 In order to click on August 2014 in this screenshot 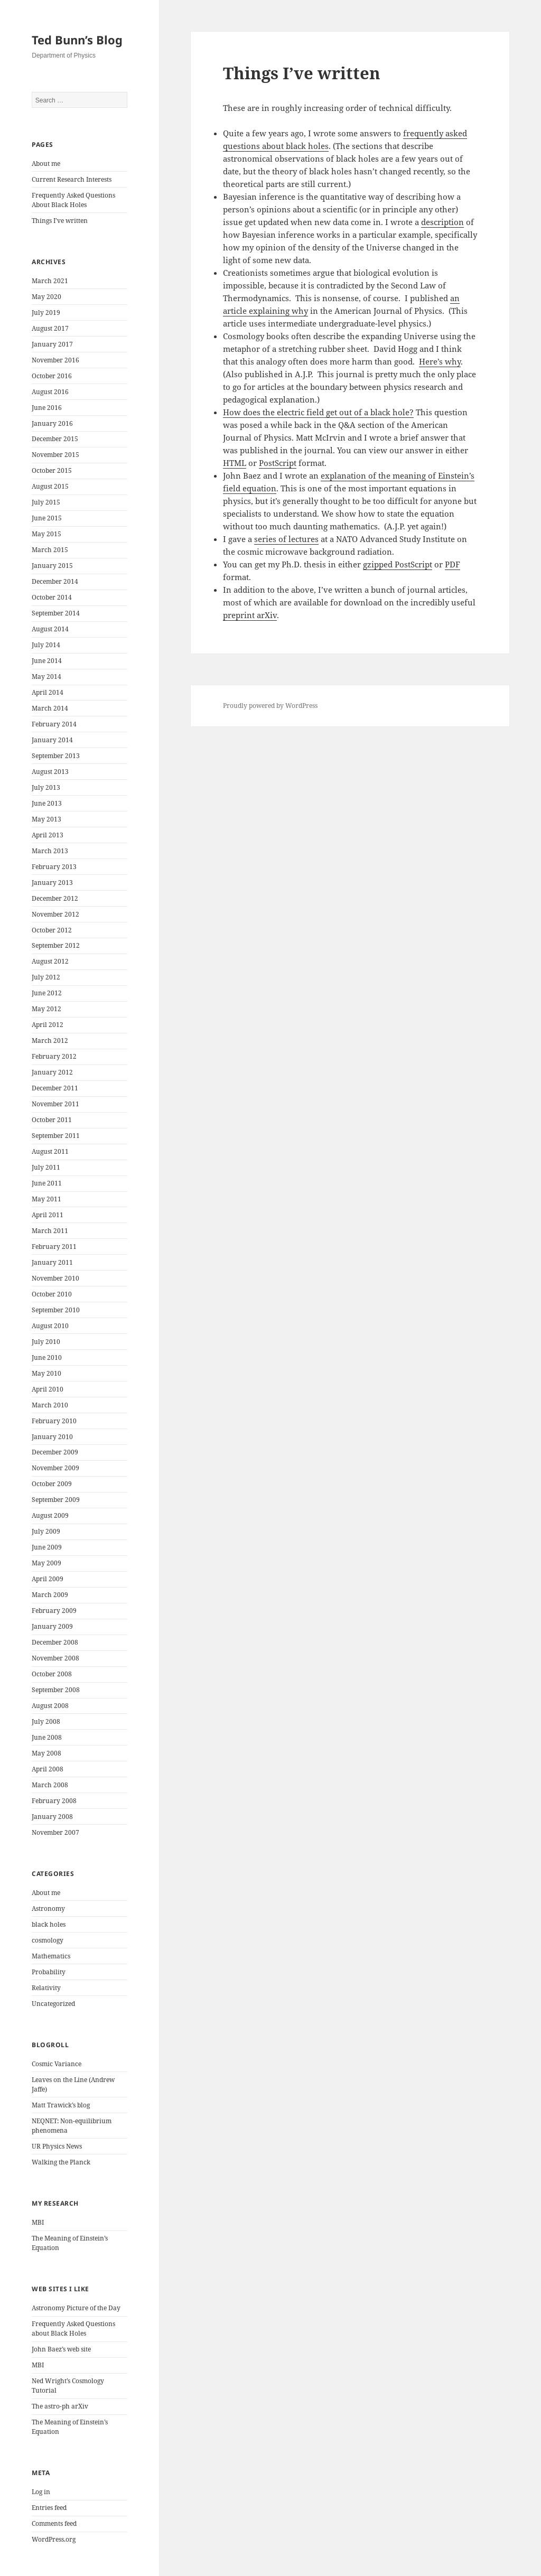, I will do `click(50, 628)`.